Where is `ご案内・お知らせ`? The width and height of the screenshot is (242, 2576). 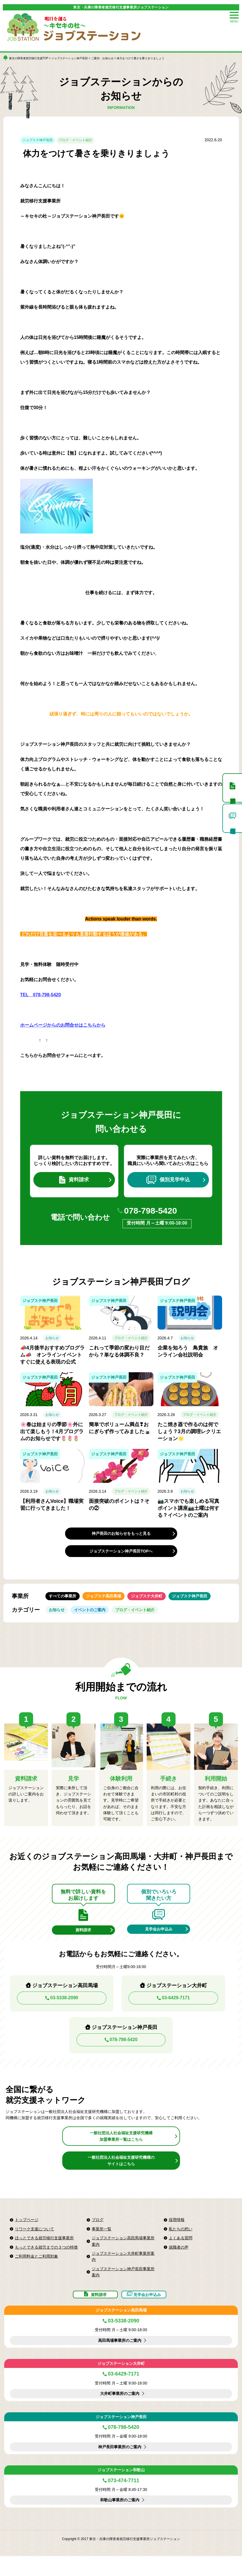
ご案内・お知らせ is located at coordinates (102, 58).